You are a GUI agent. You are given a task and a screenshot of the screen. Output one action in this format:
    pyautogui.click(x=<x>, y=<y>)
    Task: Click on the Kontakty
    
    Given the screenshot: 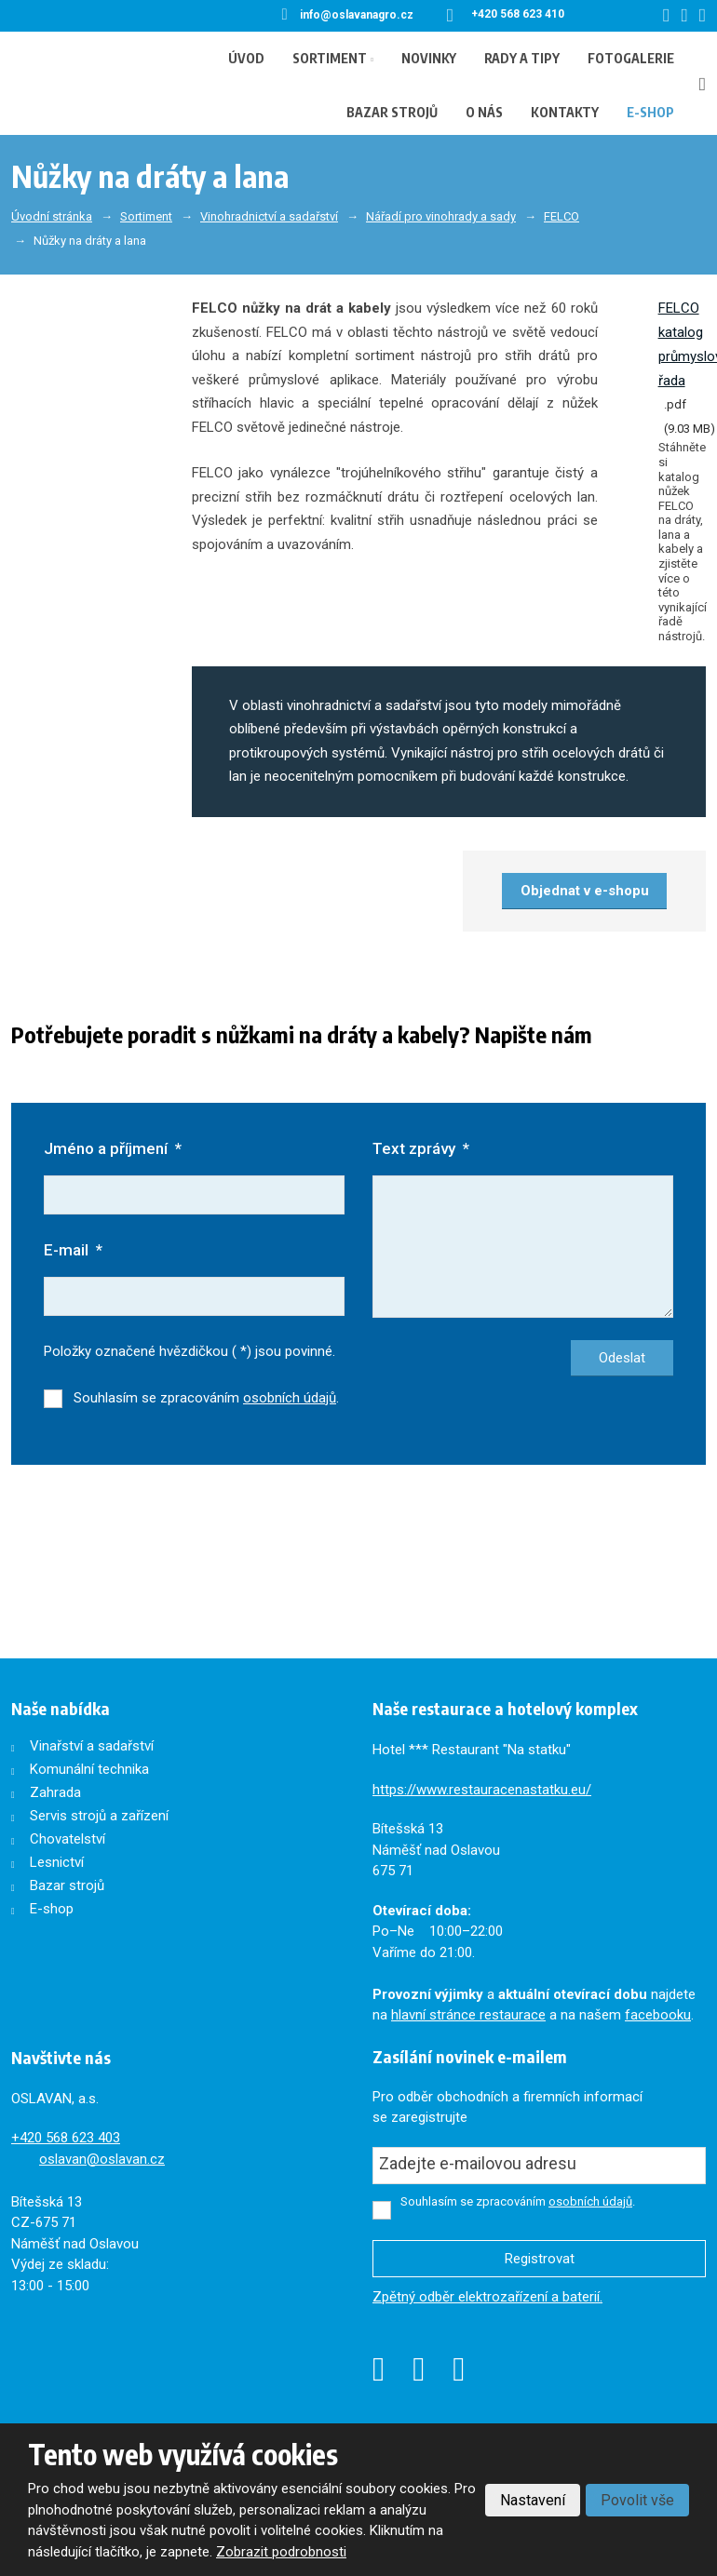 What is the action you would take?
    pyautogui.click(x=565, y=112)
    